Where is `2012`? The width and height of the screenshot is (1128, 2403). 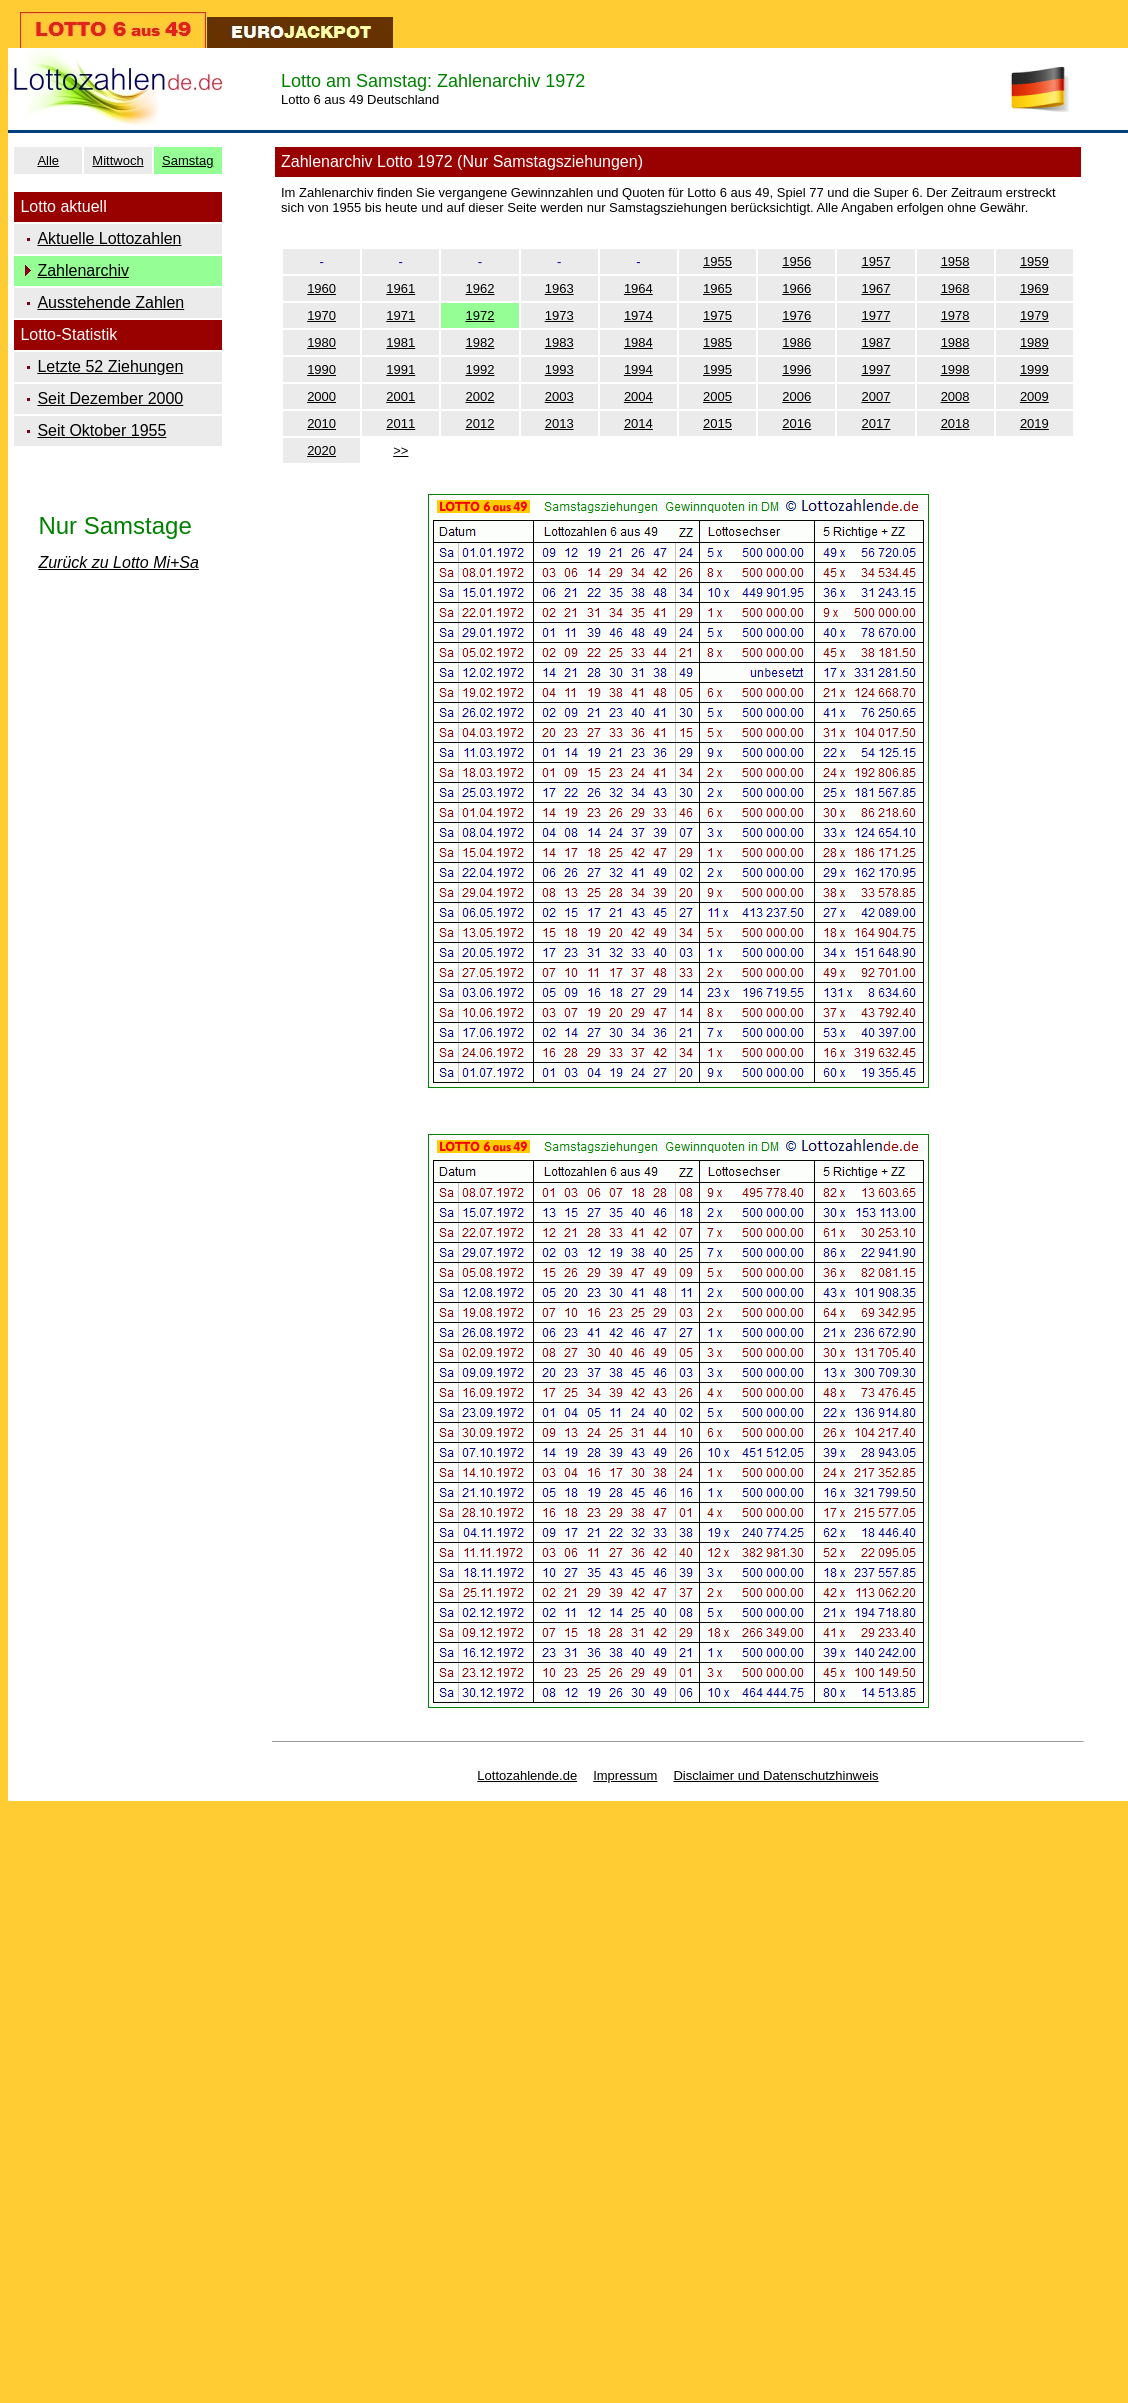
2012 is located at coordinates (480, 423).